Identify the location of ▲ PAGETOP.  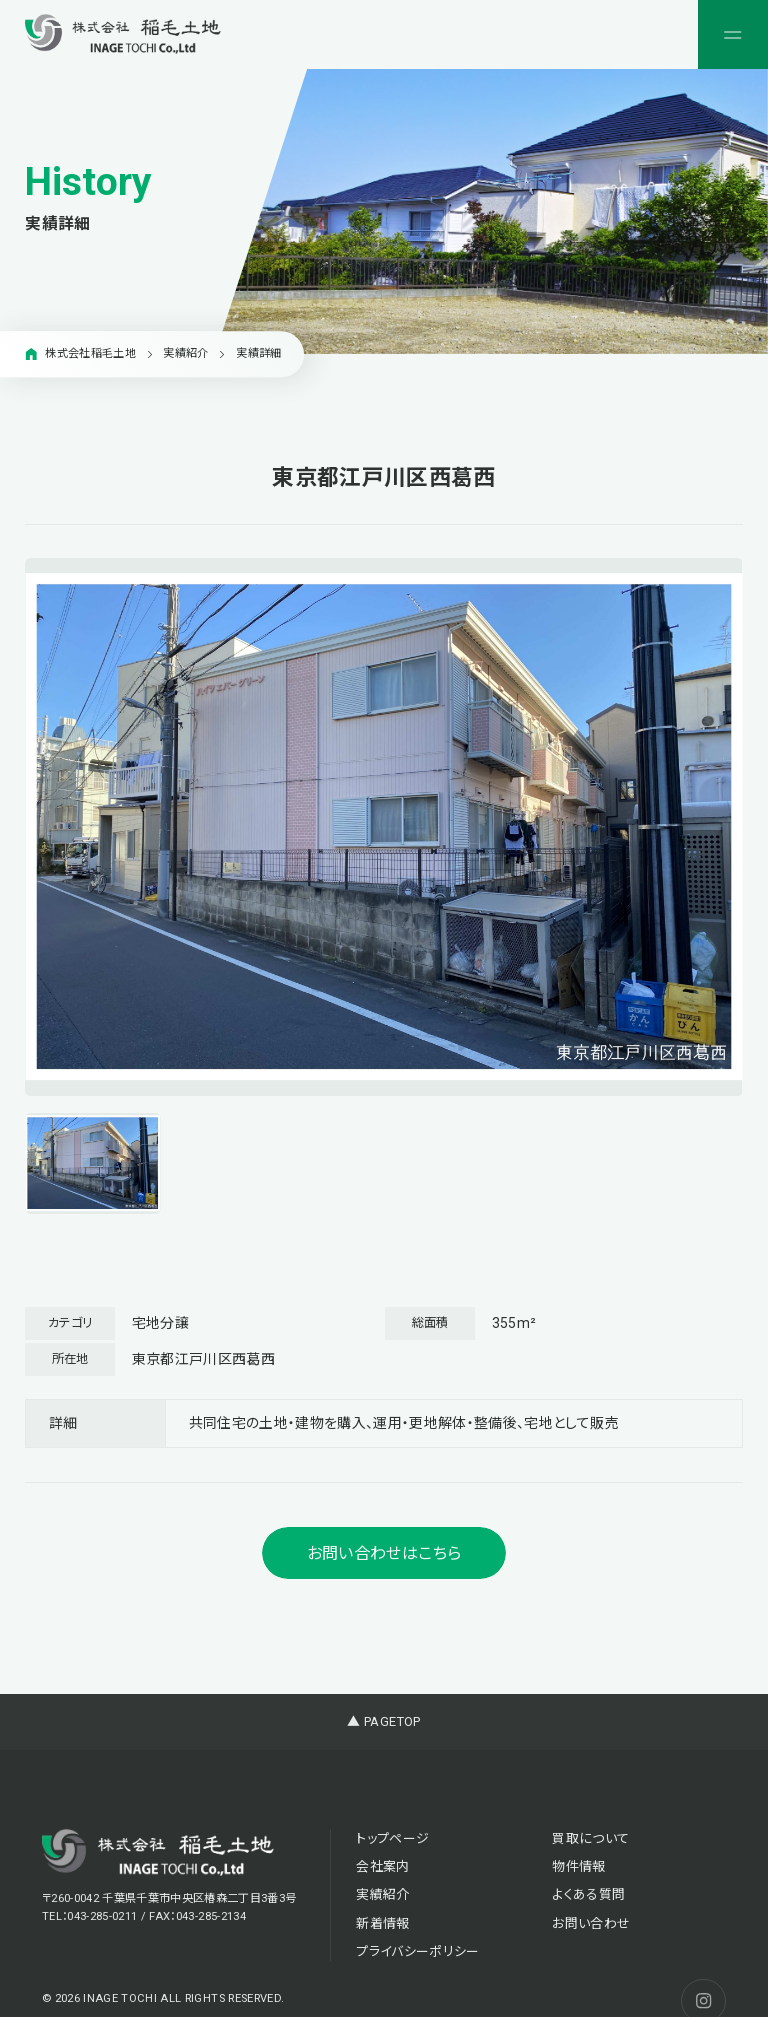
(383, 1721).